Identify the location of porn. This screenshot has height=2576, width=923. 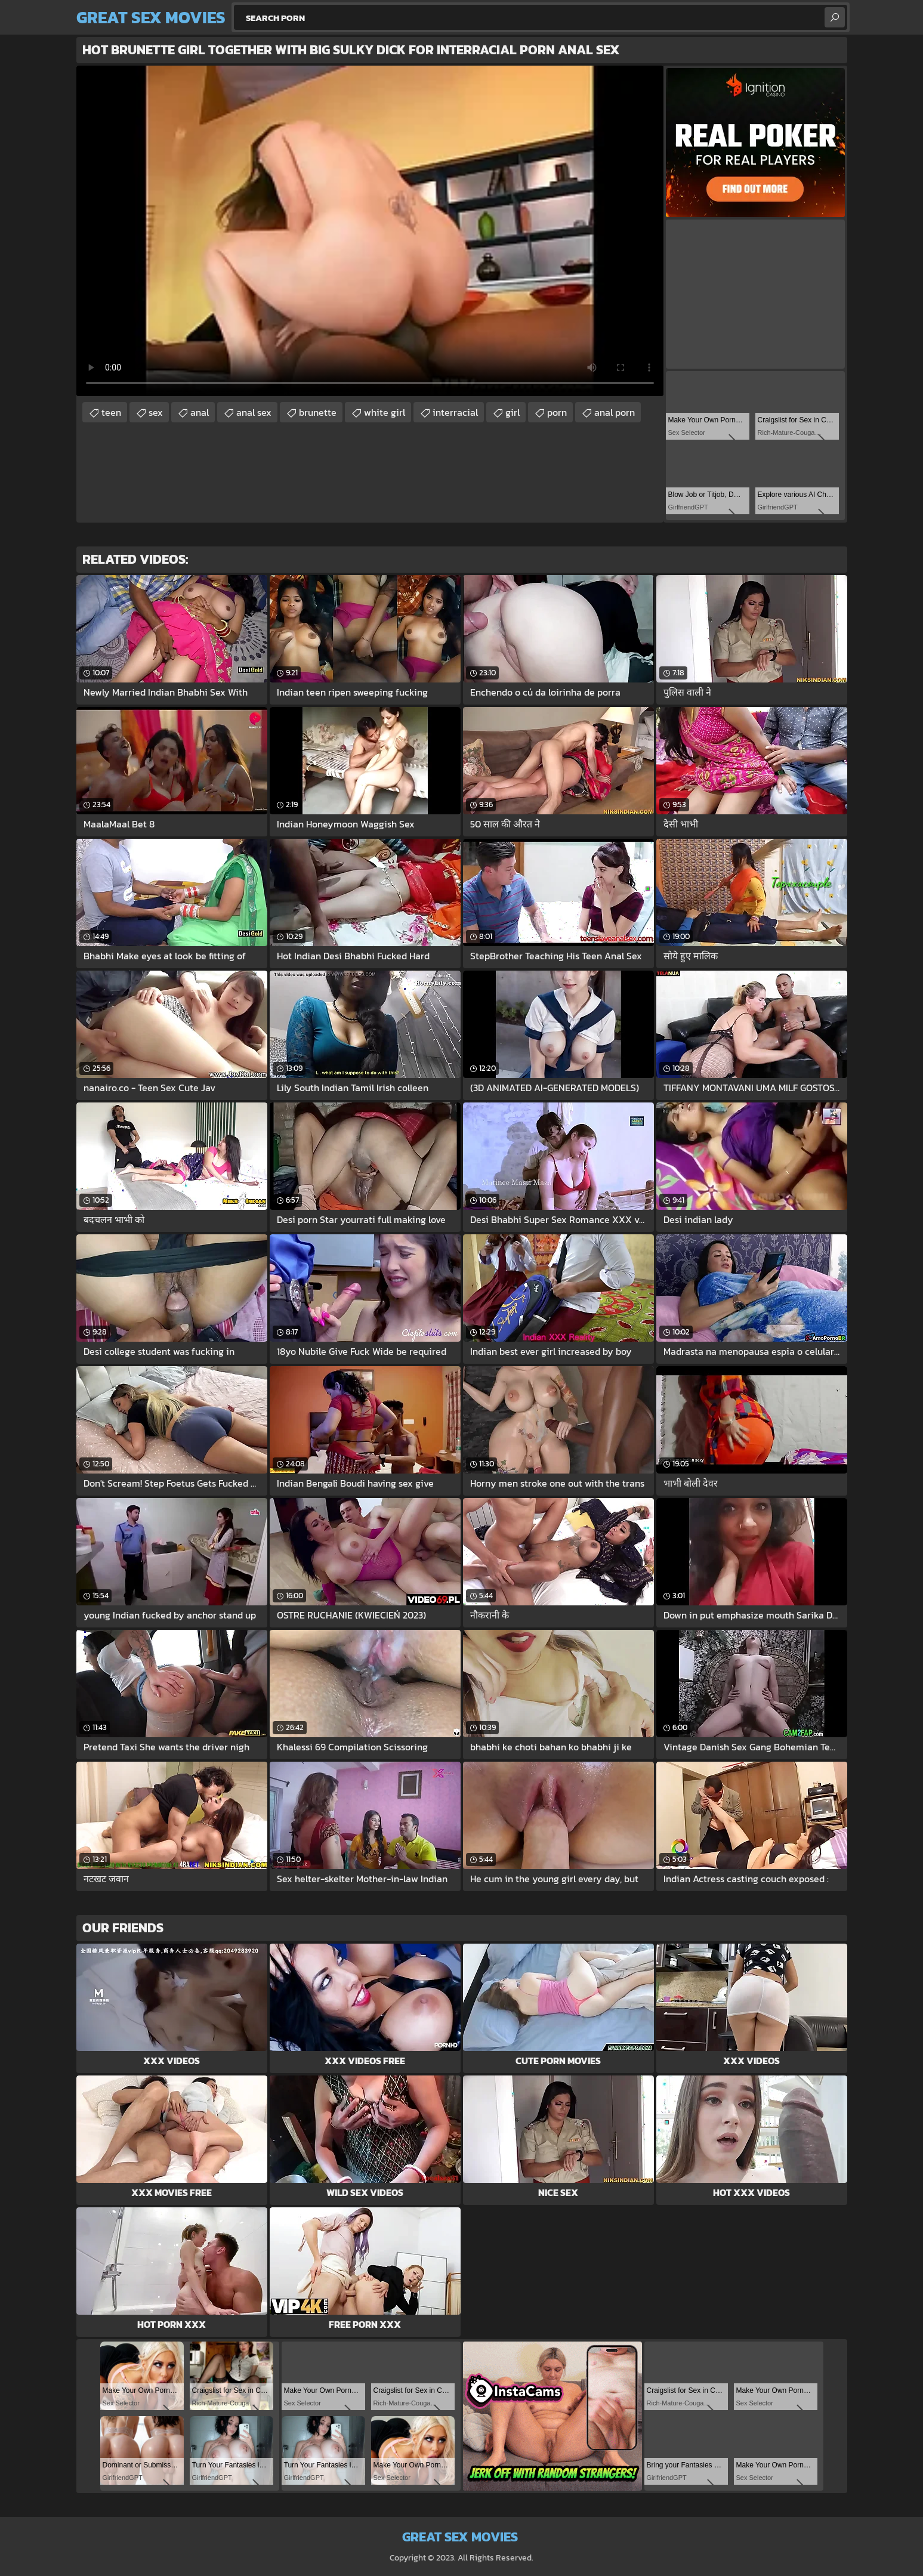
(557, 412).